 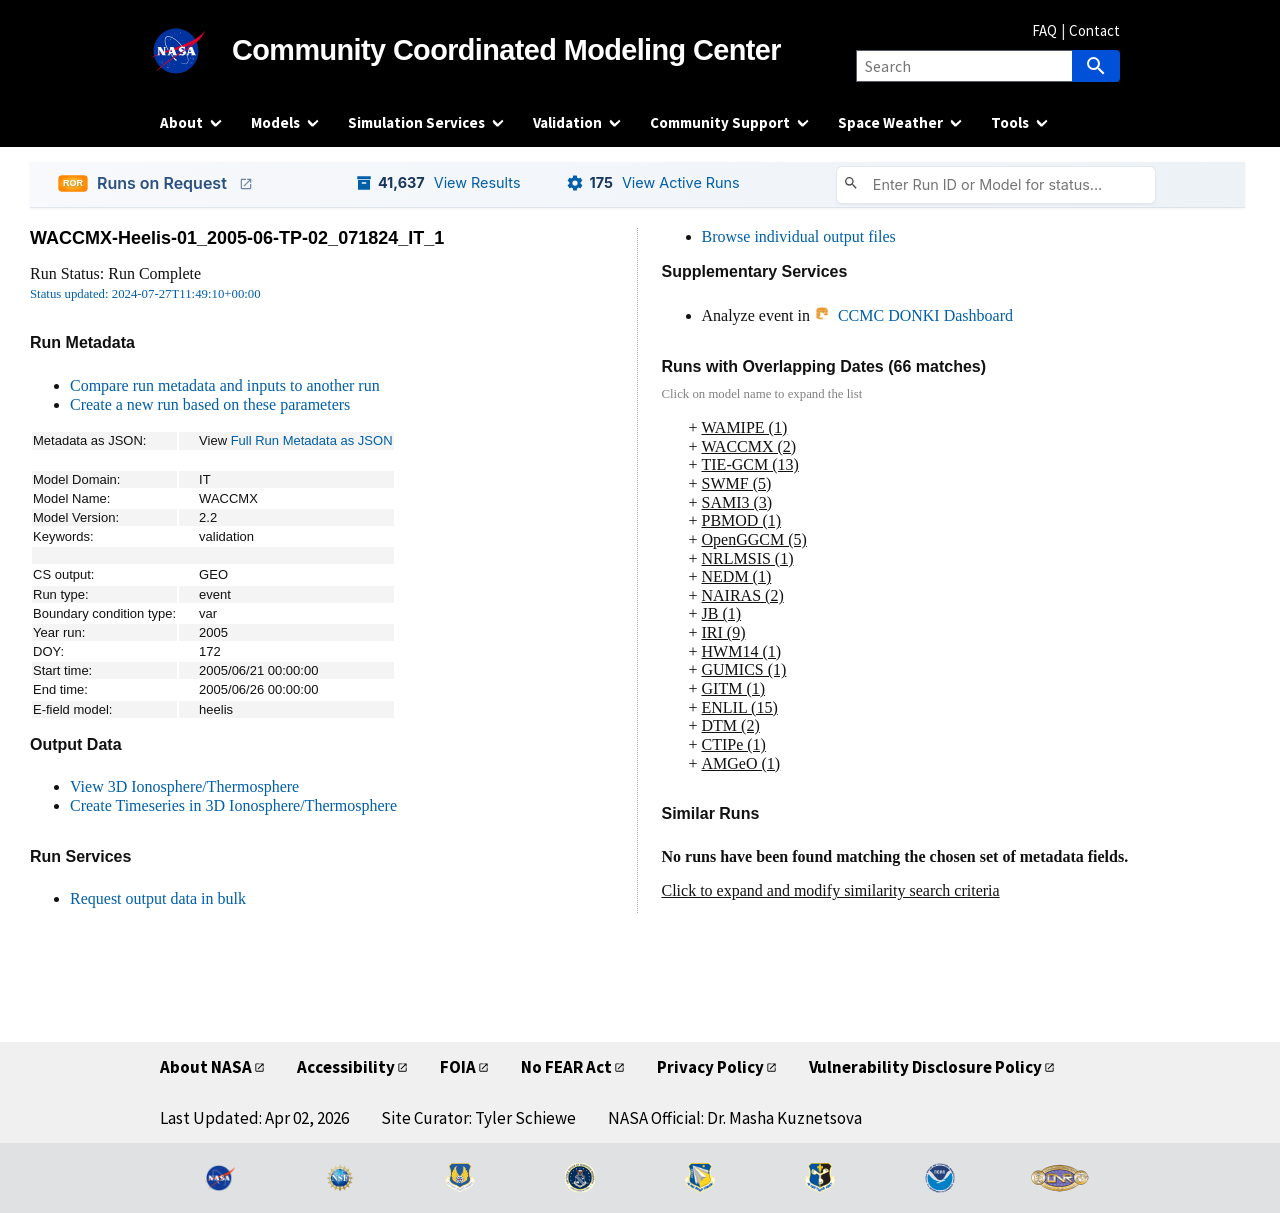 I want to click on Full Run Metadata as JSON, so click(x=312, y=440).